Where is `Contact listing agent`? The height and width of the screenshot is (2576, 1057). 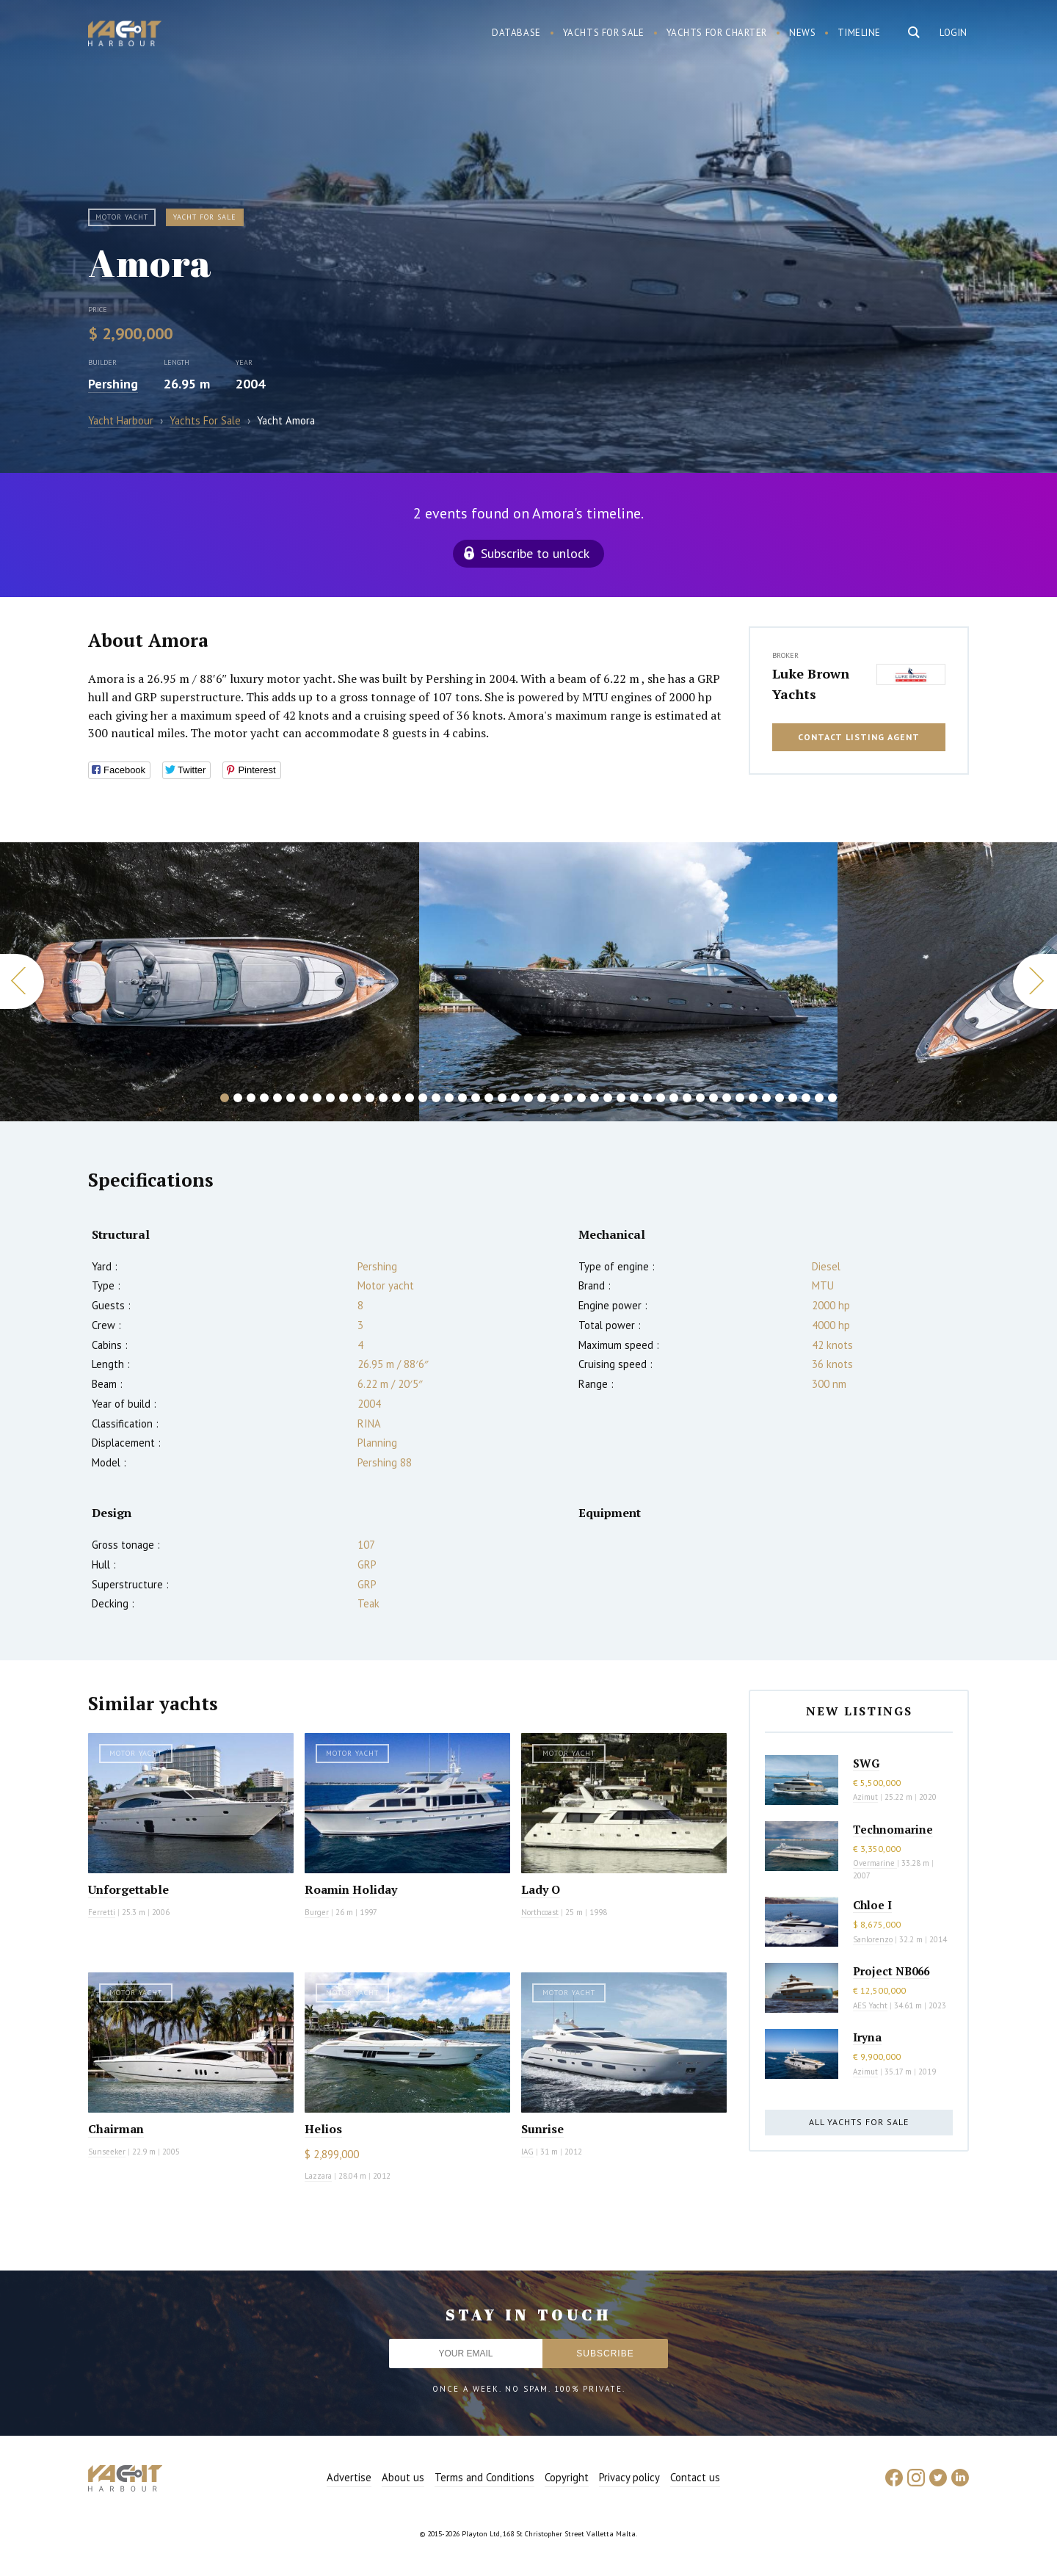 Contact listing agent is located at coordinates (859, 736).